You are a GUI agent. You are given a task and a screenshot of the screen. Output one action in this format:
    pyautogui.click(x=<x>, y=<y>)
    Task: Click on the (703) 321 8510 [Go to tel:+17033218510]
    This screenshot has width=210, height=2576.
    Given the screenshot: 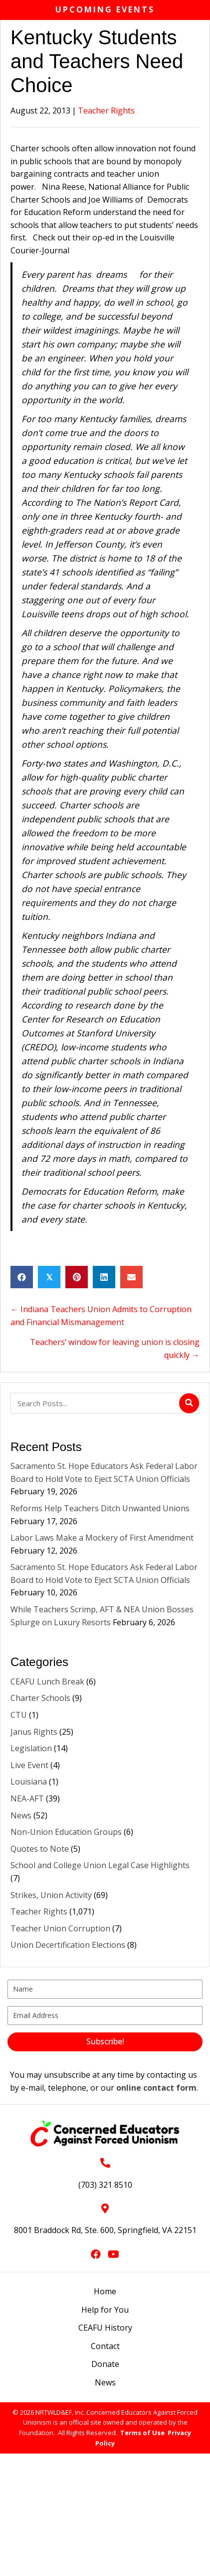 What is the action you would take?
    pyautogui.click(x=105, y=2184)
    